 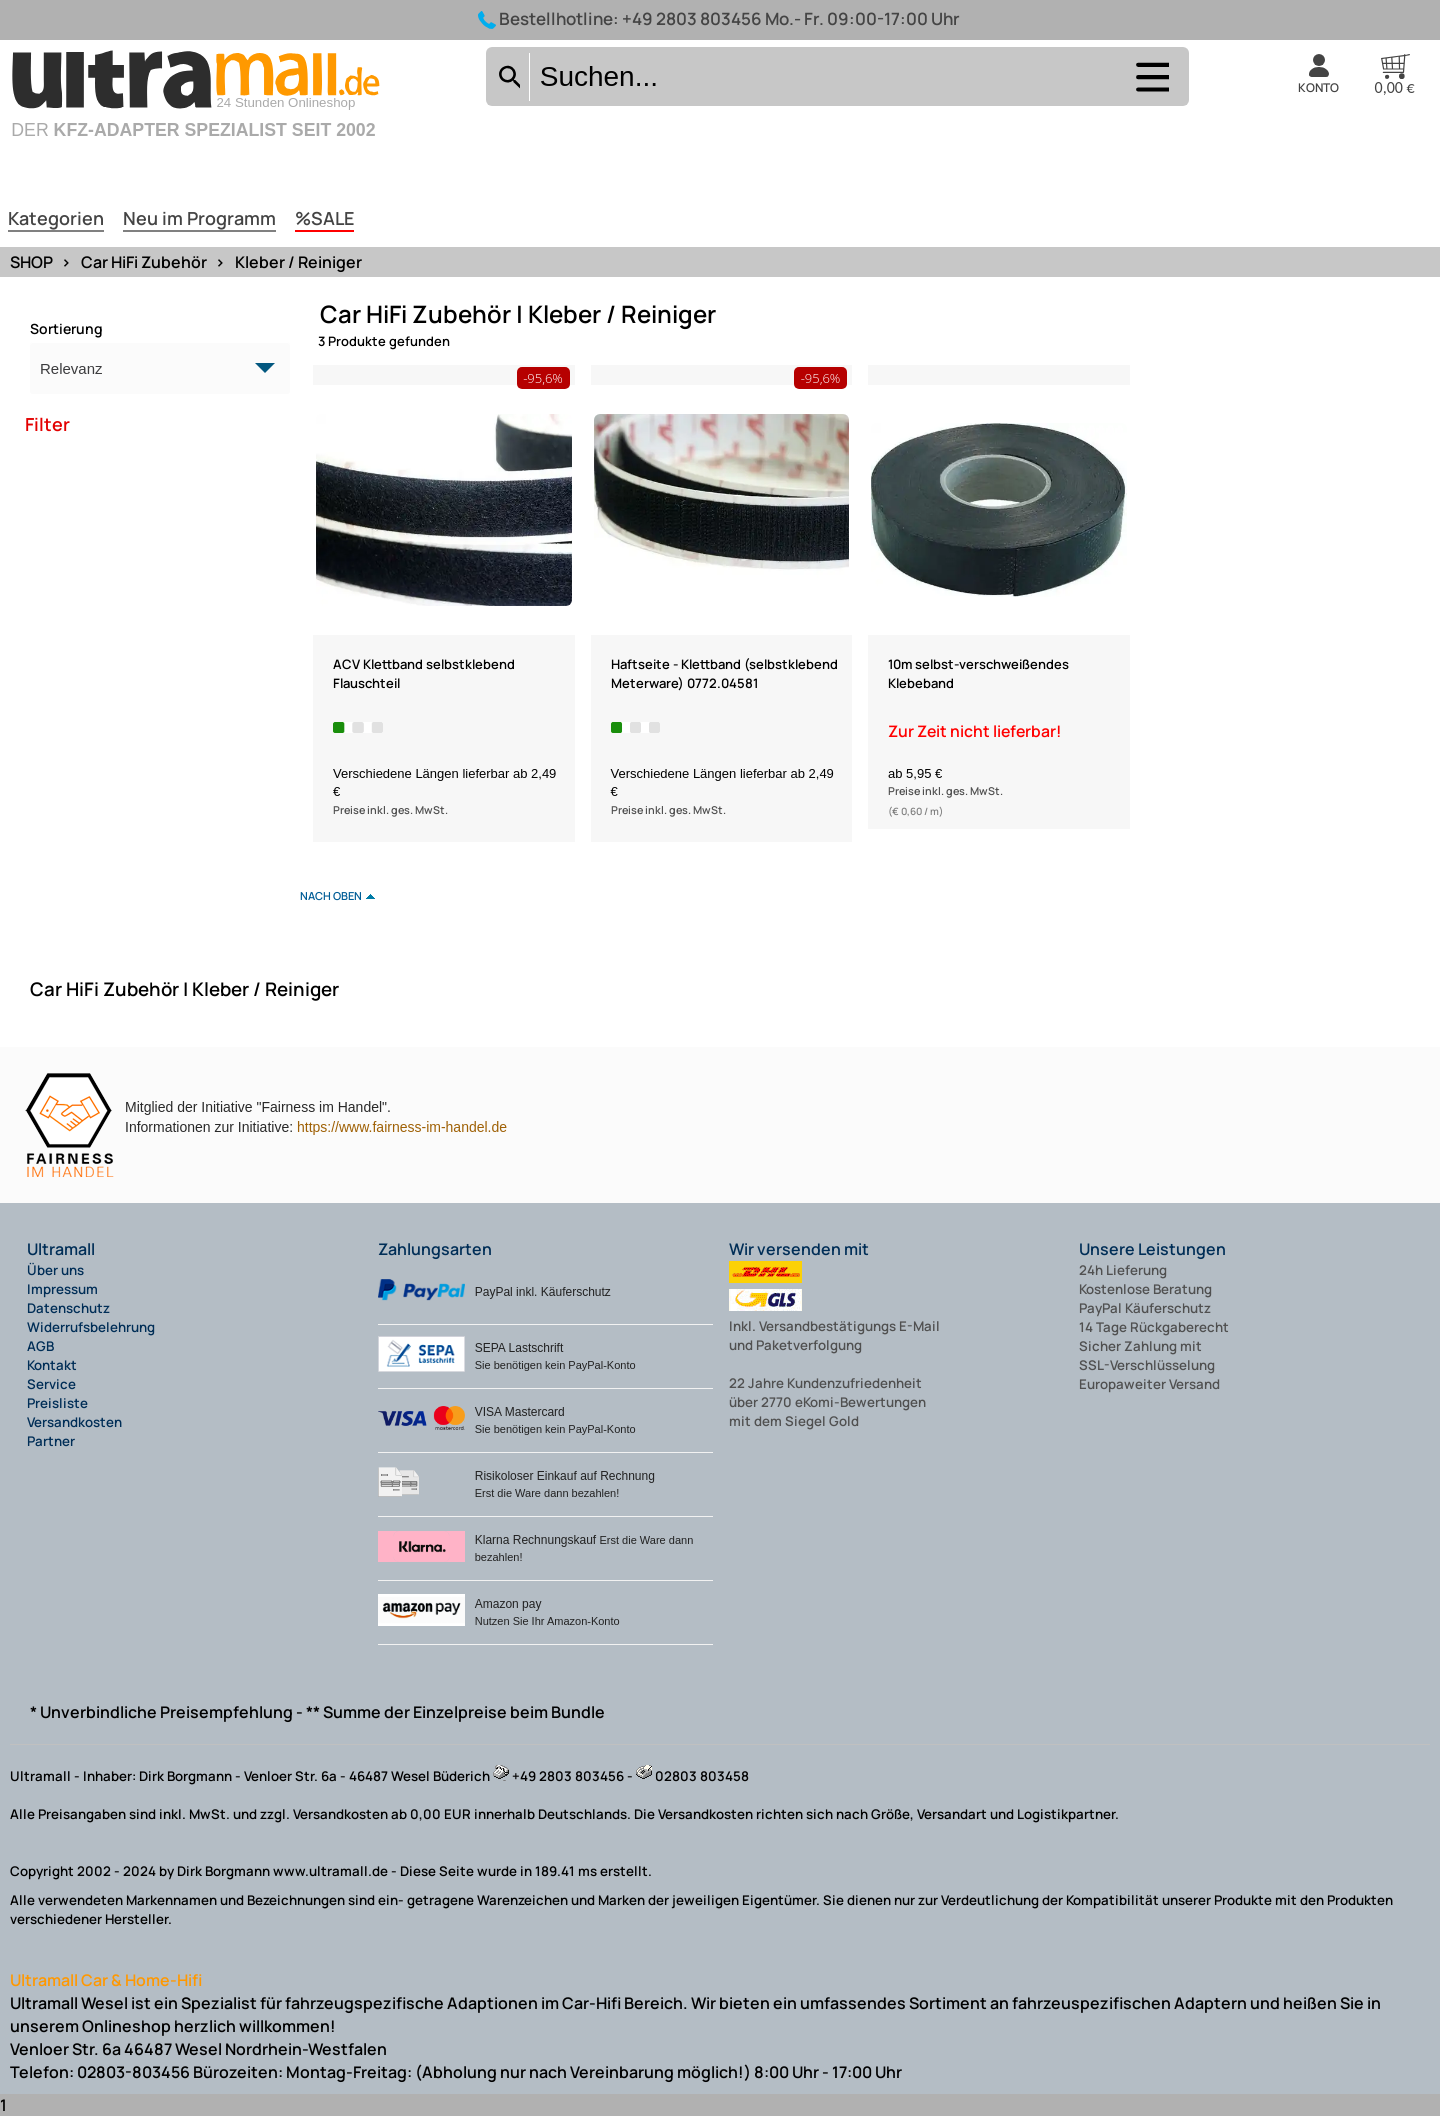 I want to click on Service, so click(x=51, y=1384).